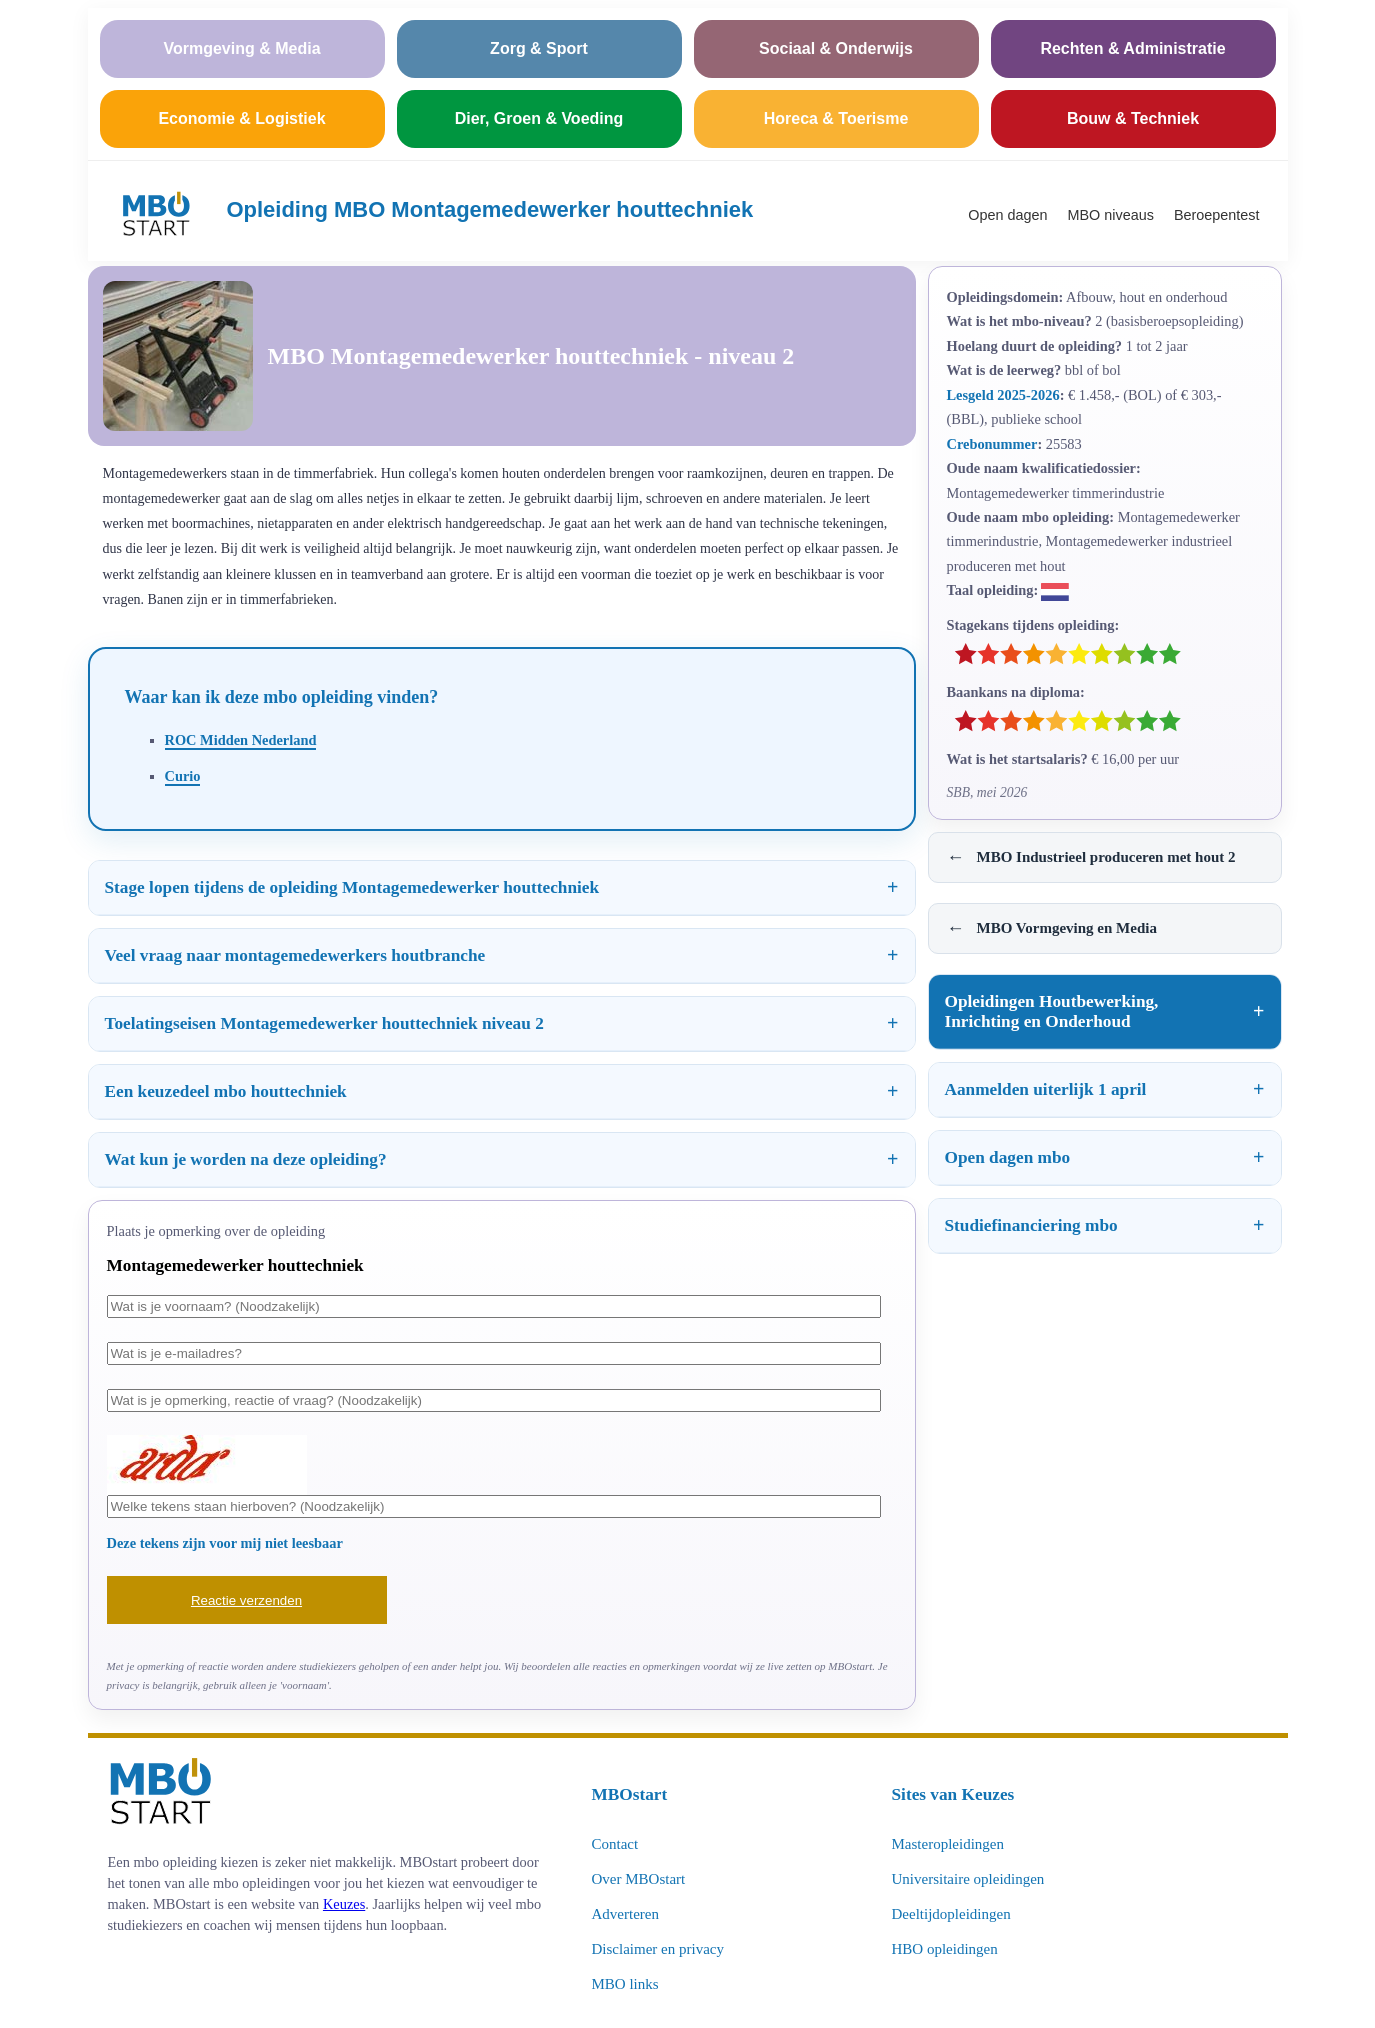 The width and height of the screenshot is (1375, 2028). What do you see at coordinates (539, 48) in the screenshot?
I see `Zorg & Sport` at bounding box center [539, 48].